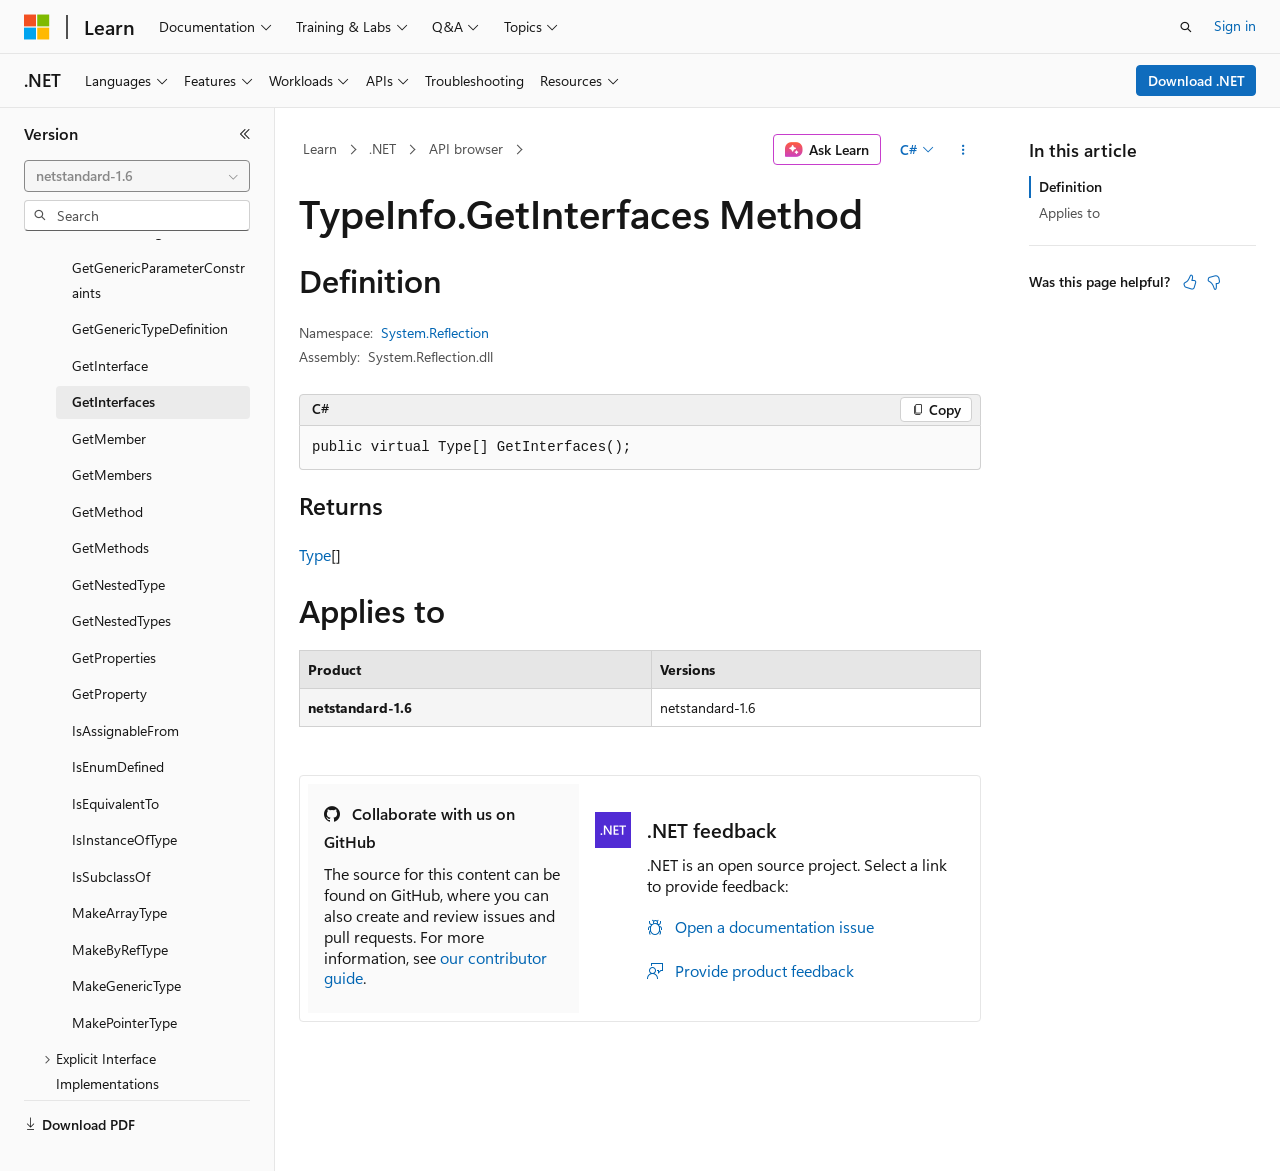 Image resolution: width=1280 pixels, height=1171 pixels. I want to click on [More actions], so click(963, 150).